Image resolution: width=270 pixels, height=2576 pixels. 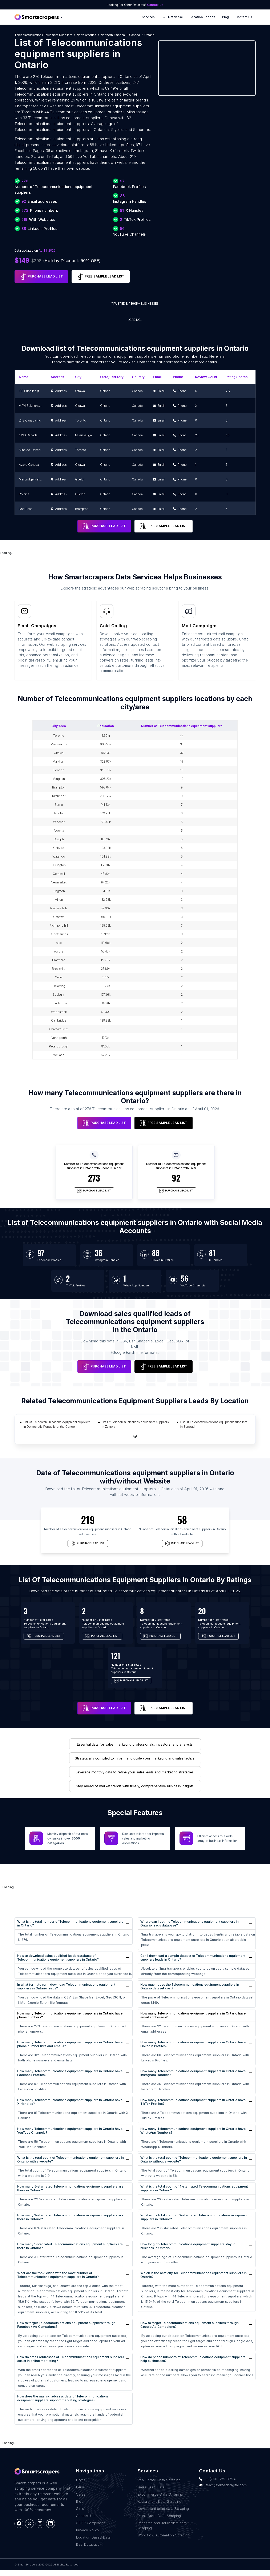 I want to click on Blog, so click(x=225, y=17).